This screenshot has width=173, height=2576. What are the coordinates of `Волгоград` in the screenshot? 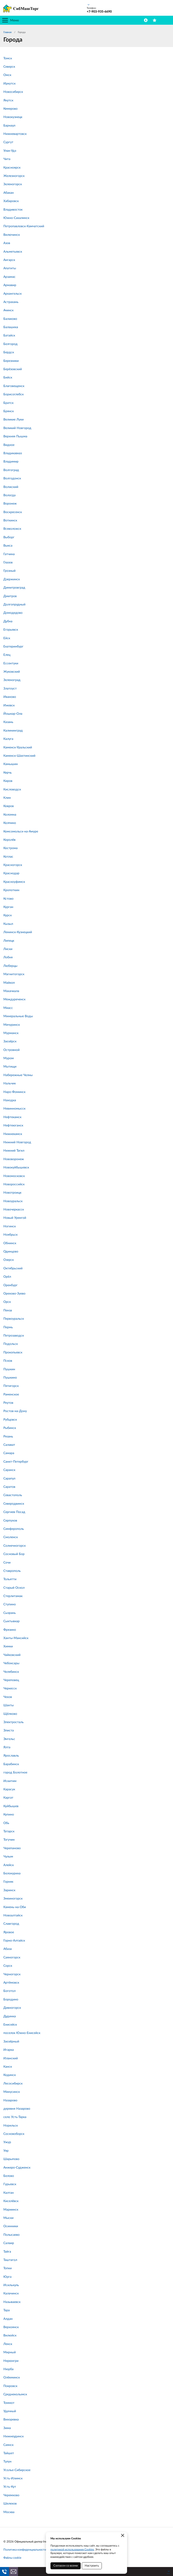 It's located at (11, 470).